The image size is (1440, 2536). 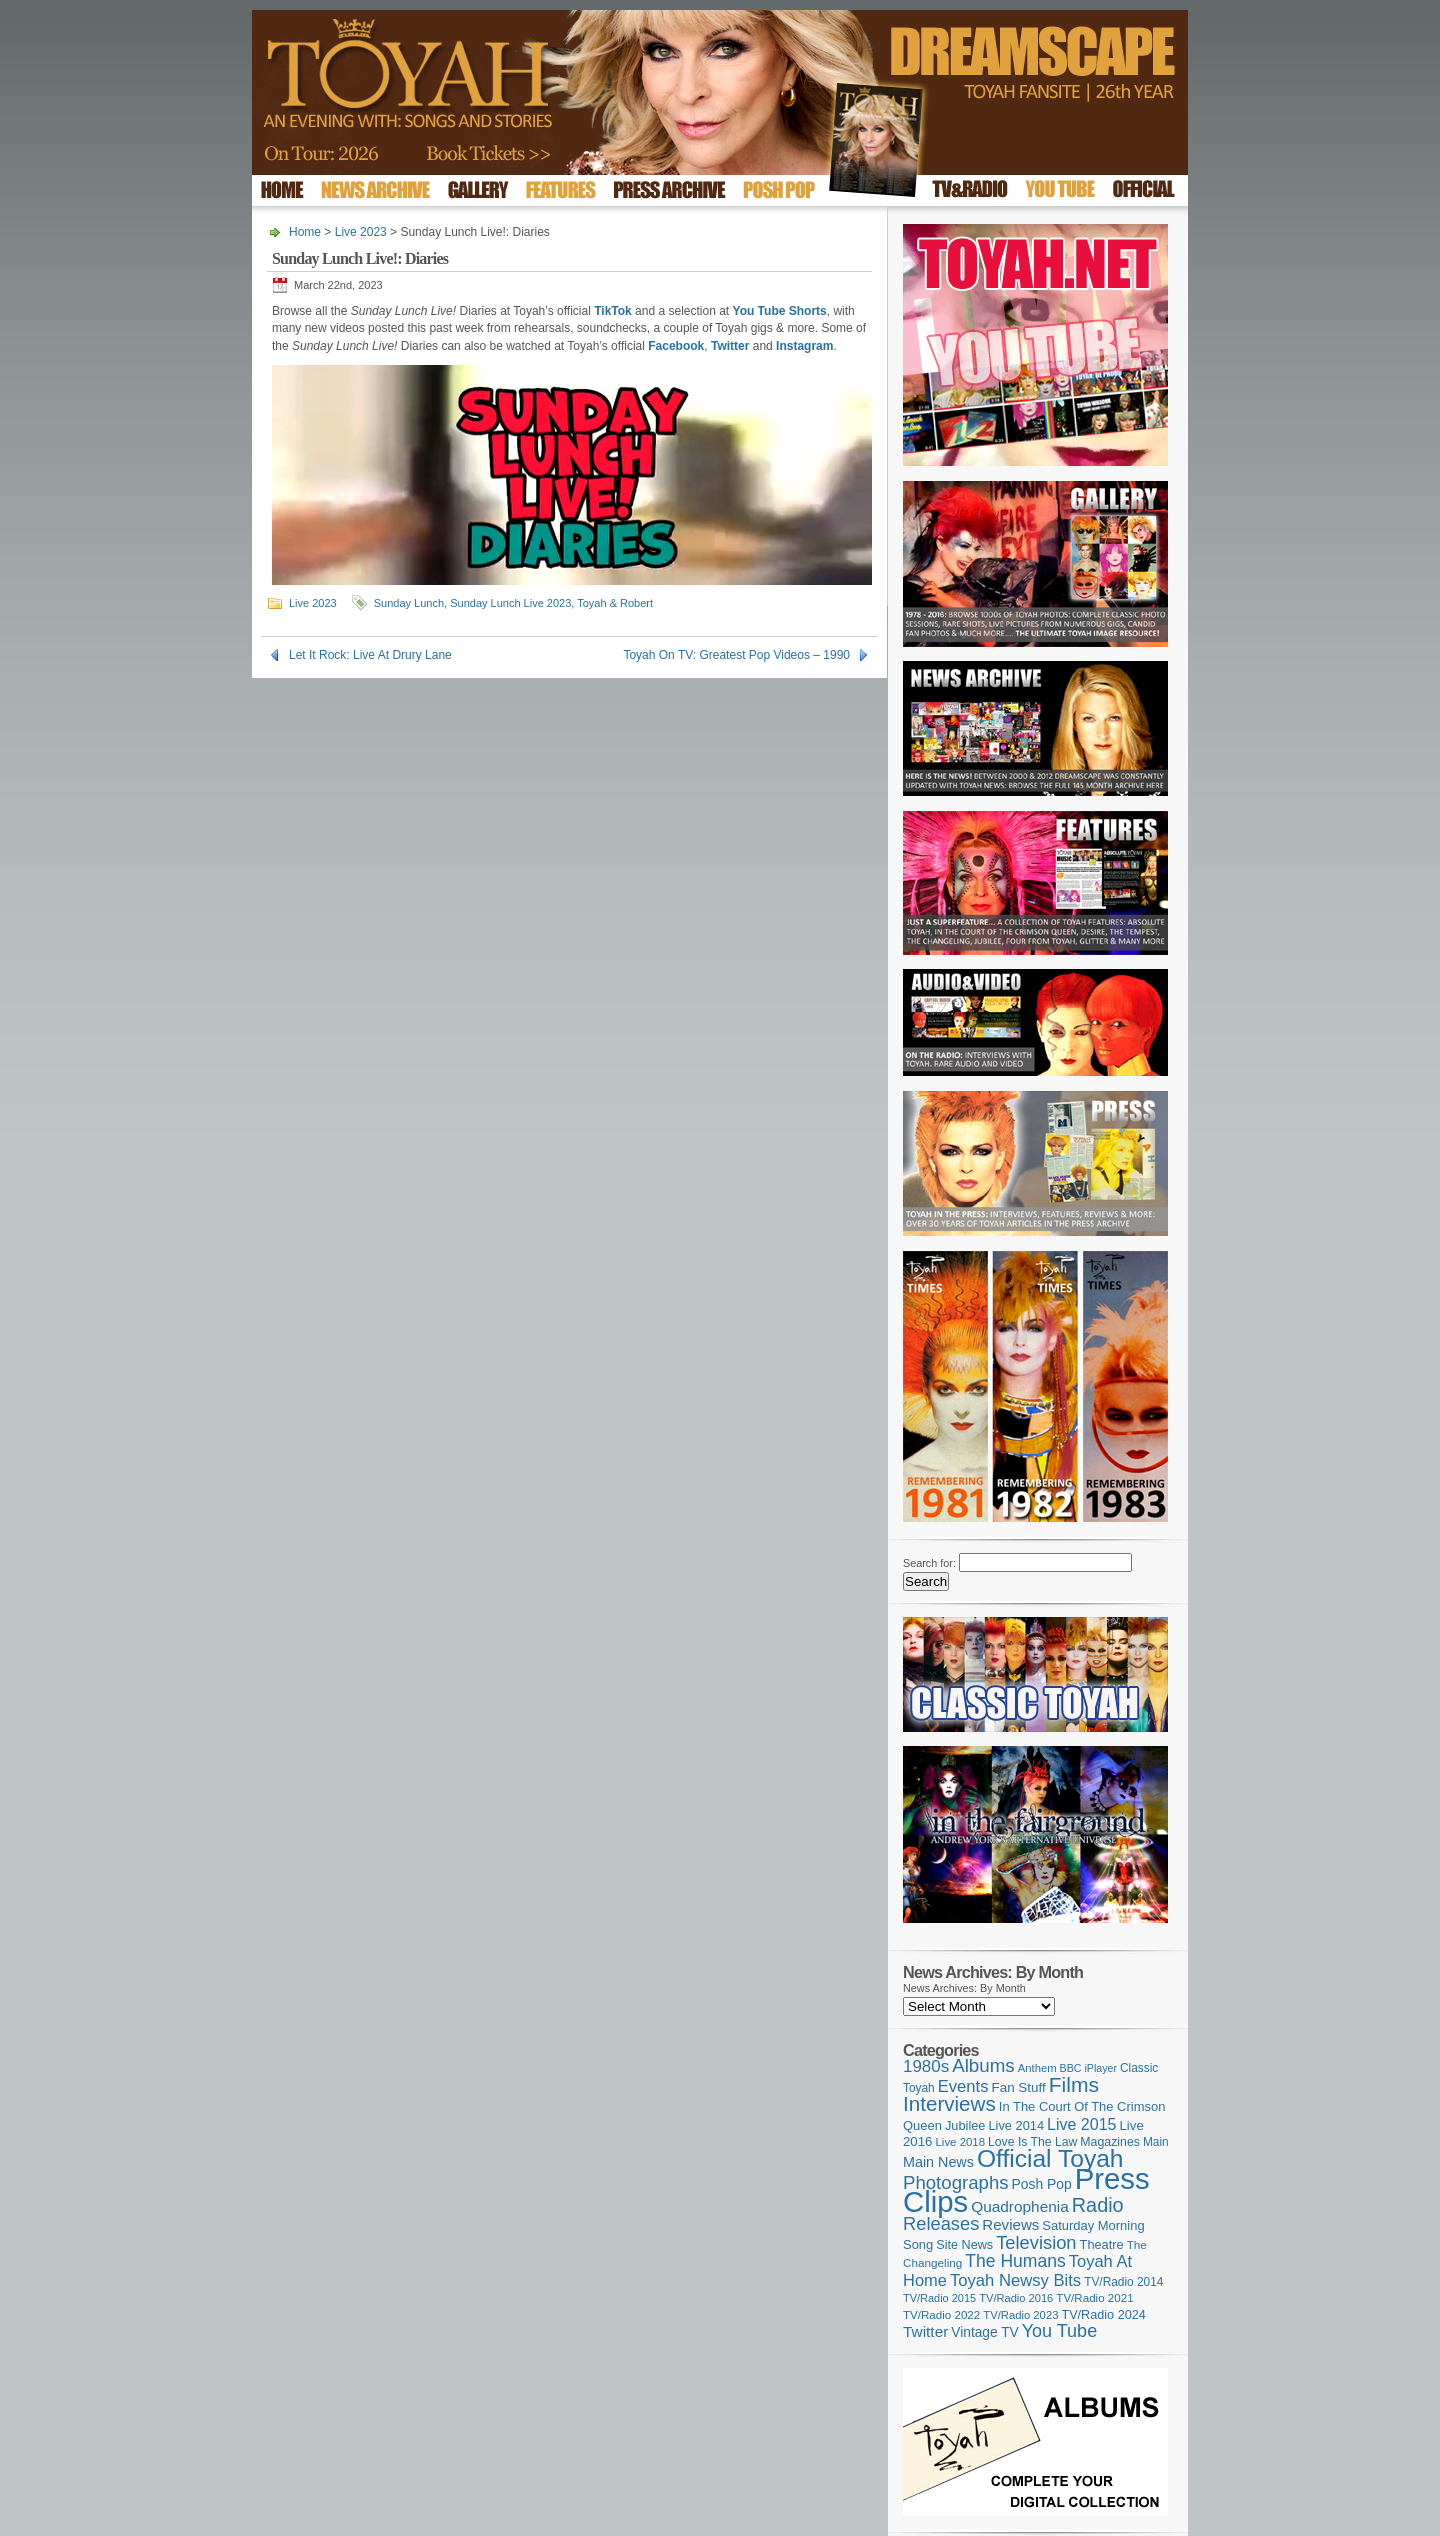 What do you see at coordinates (1015, 2280) in the screenshot?
I see `Toyah Newsy Bits [Toyah Newsy Bits (219 items)]` at bounding box center [1015, 2280].